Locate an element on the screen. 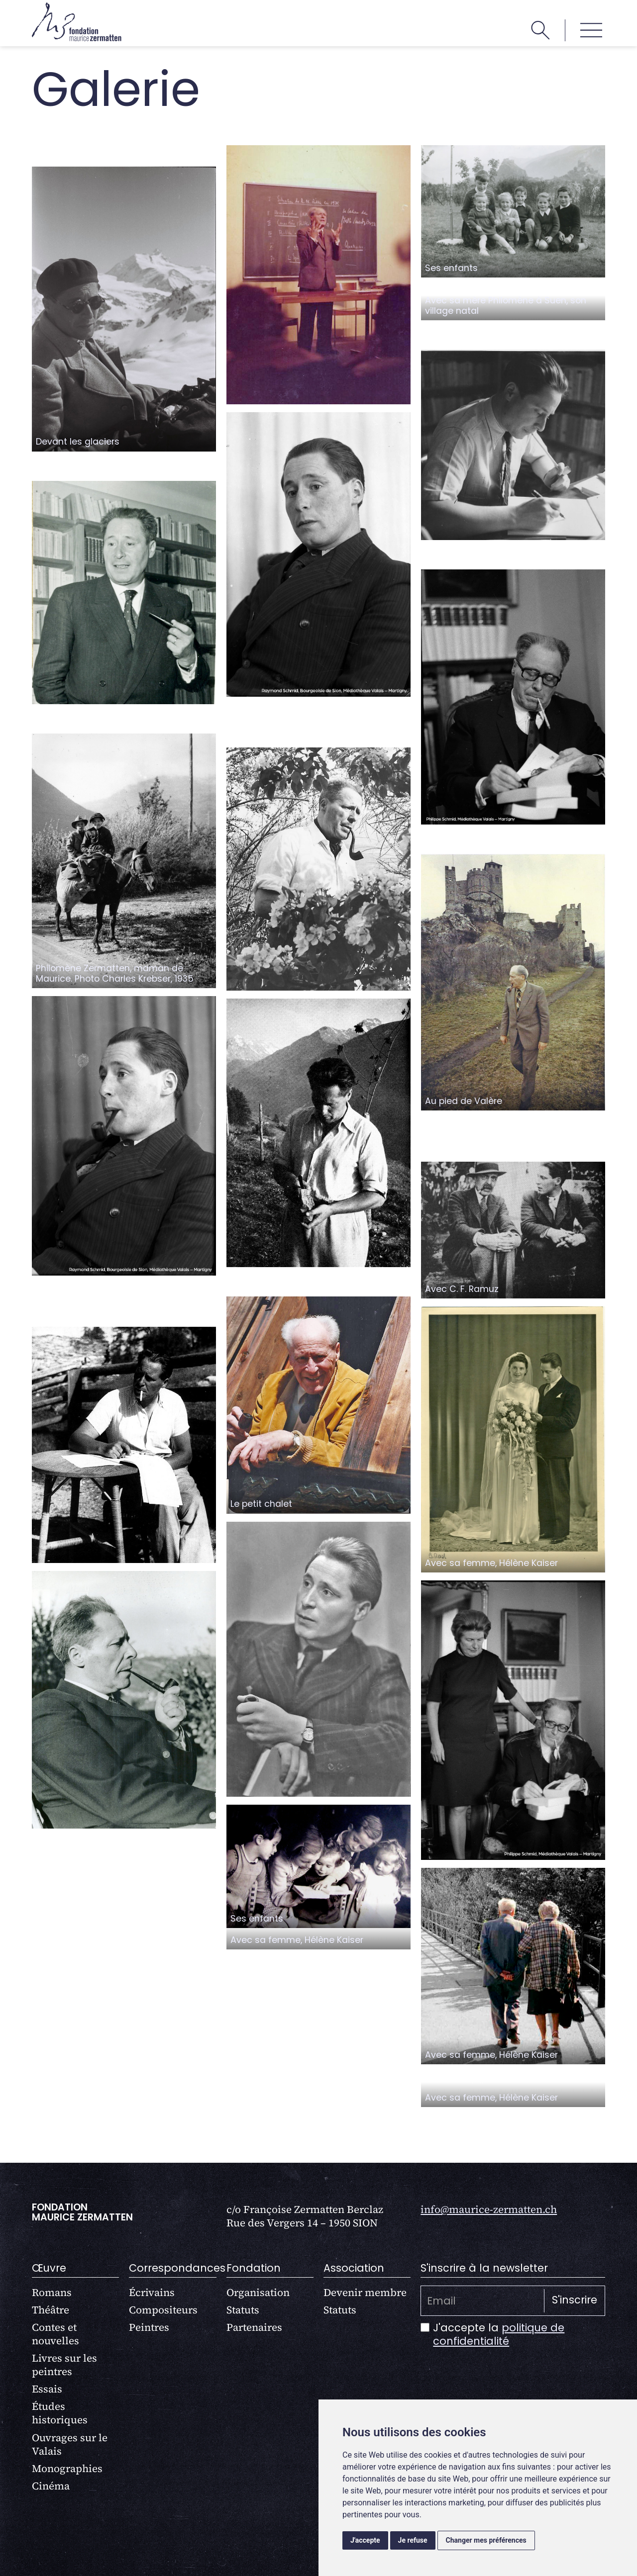 This screenshot has width=637, height=2576. Essais is located at coordinates (47, 2388).